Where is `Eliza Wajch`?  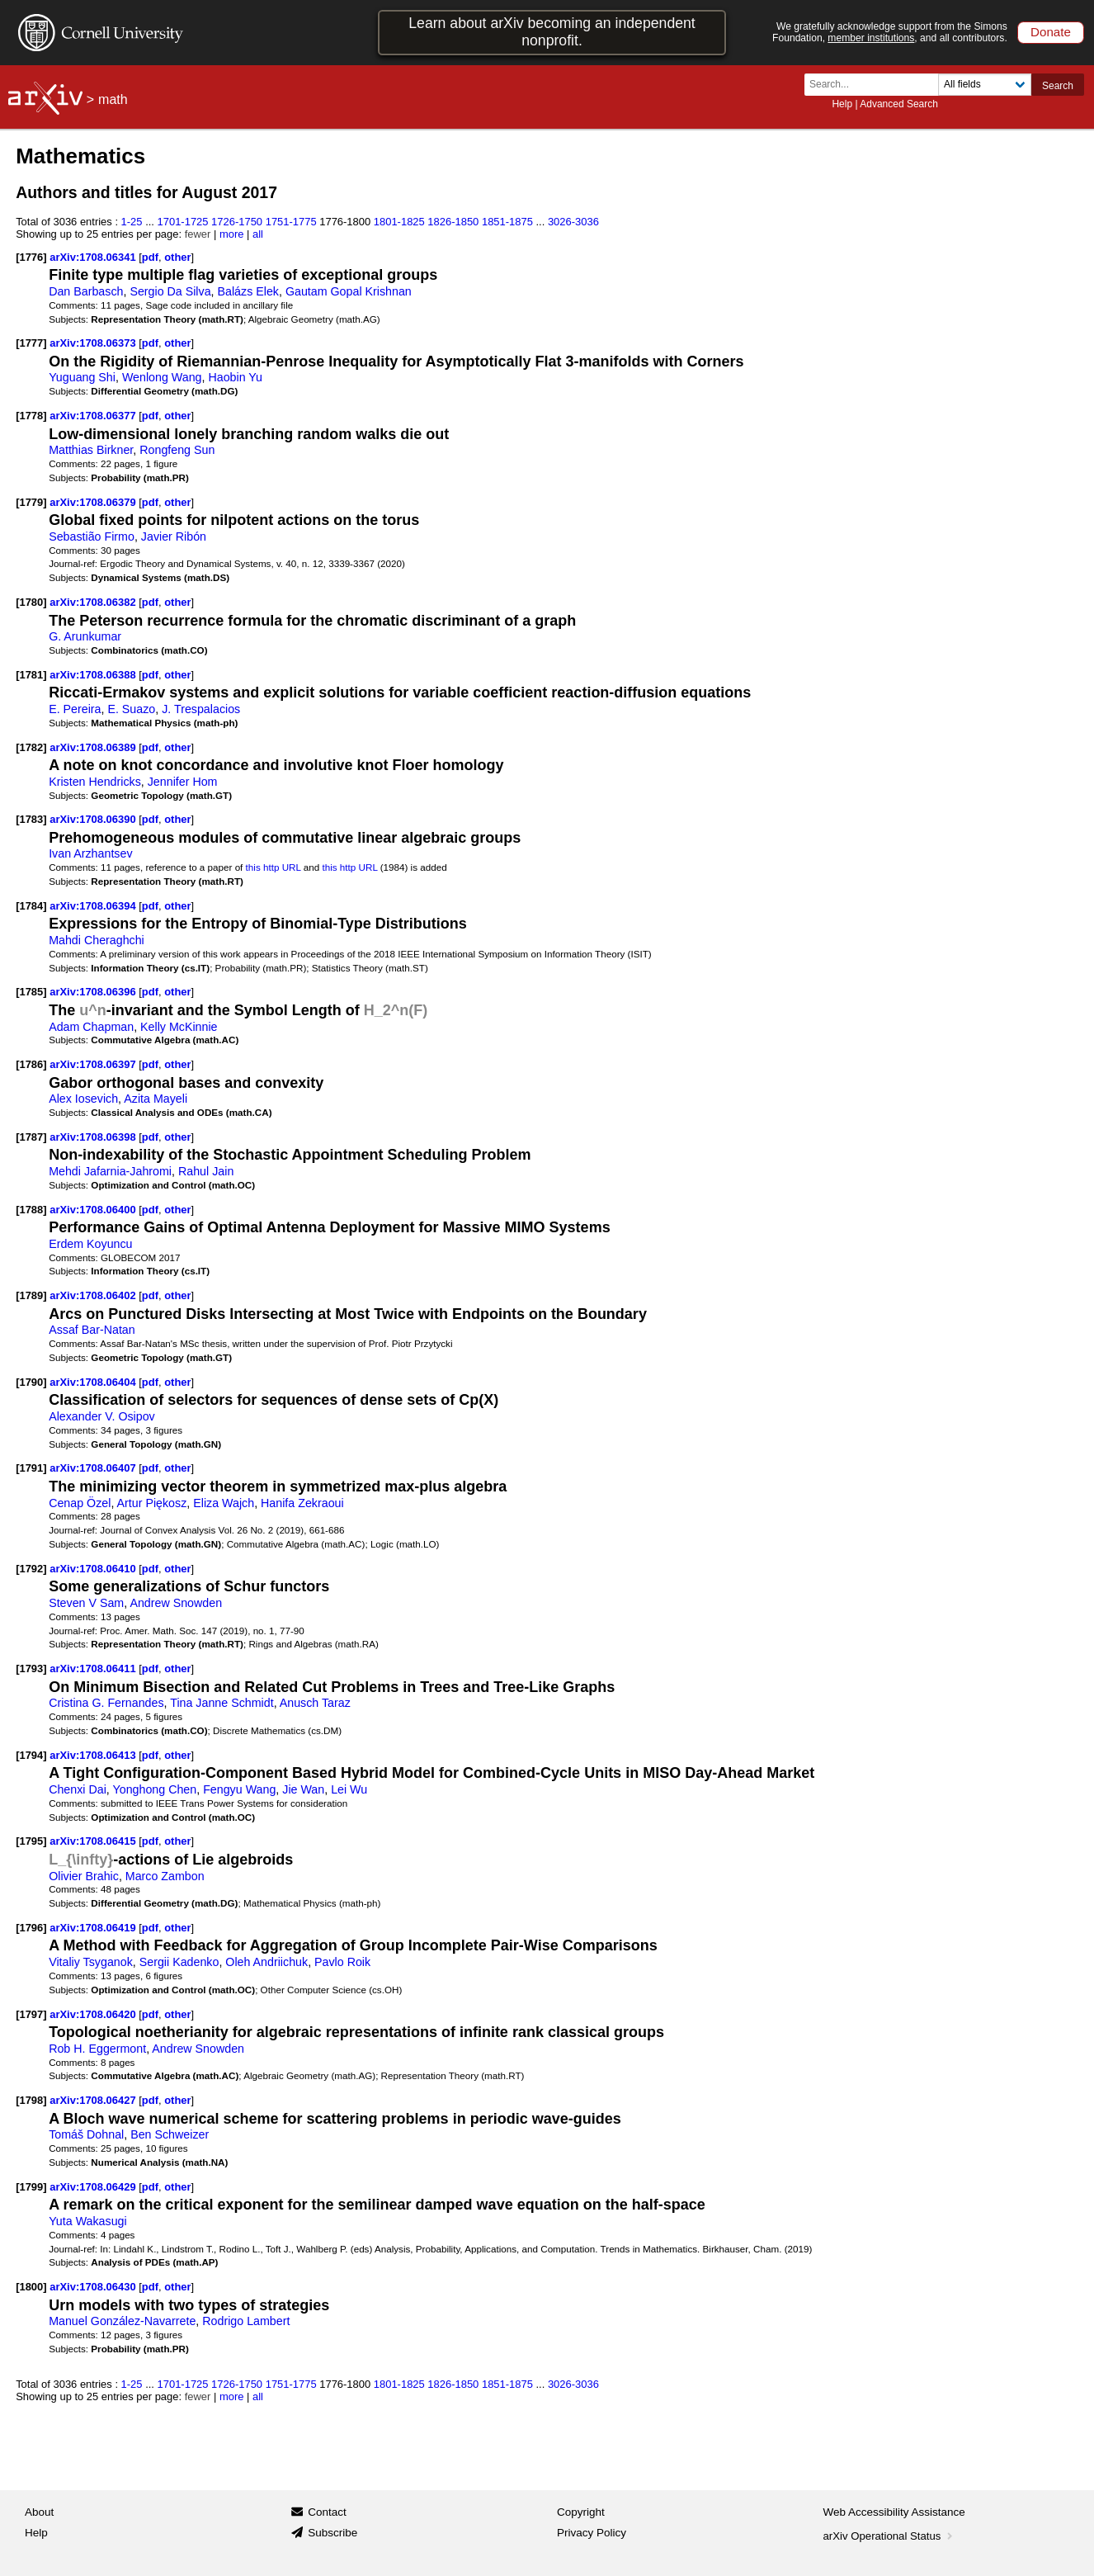
Eliza Wajch is located at coordinates (223, 1503).